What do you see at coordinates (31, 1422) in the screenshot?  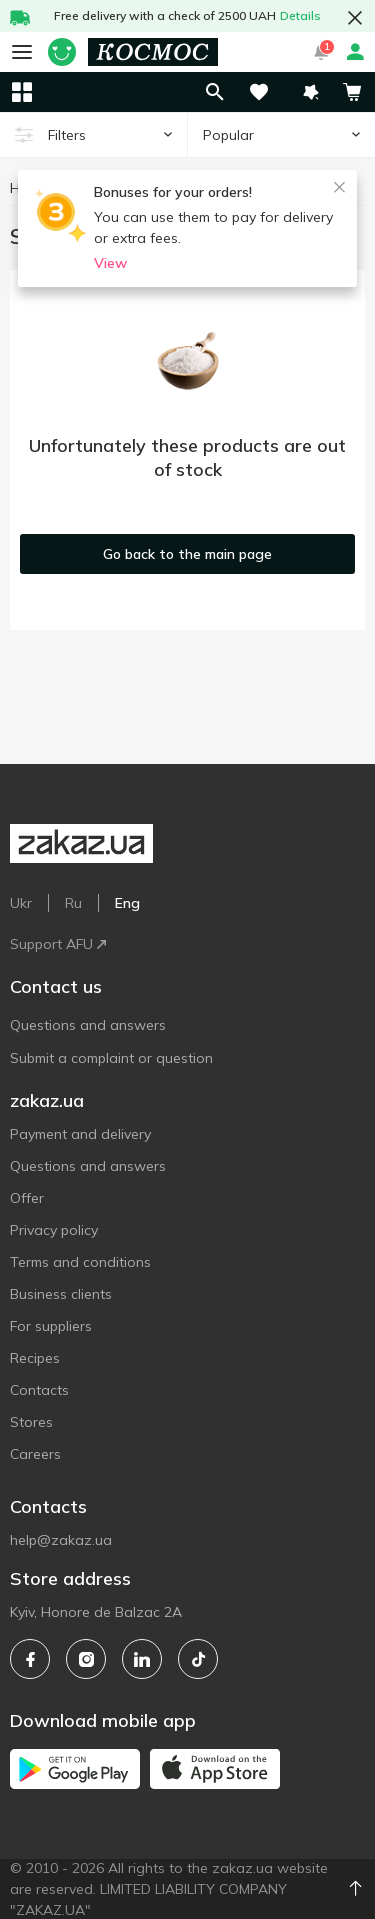 I see `Stores` at bounding box center [31, 1422].